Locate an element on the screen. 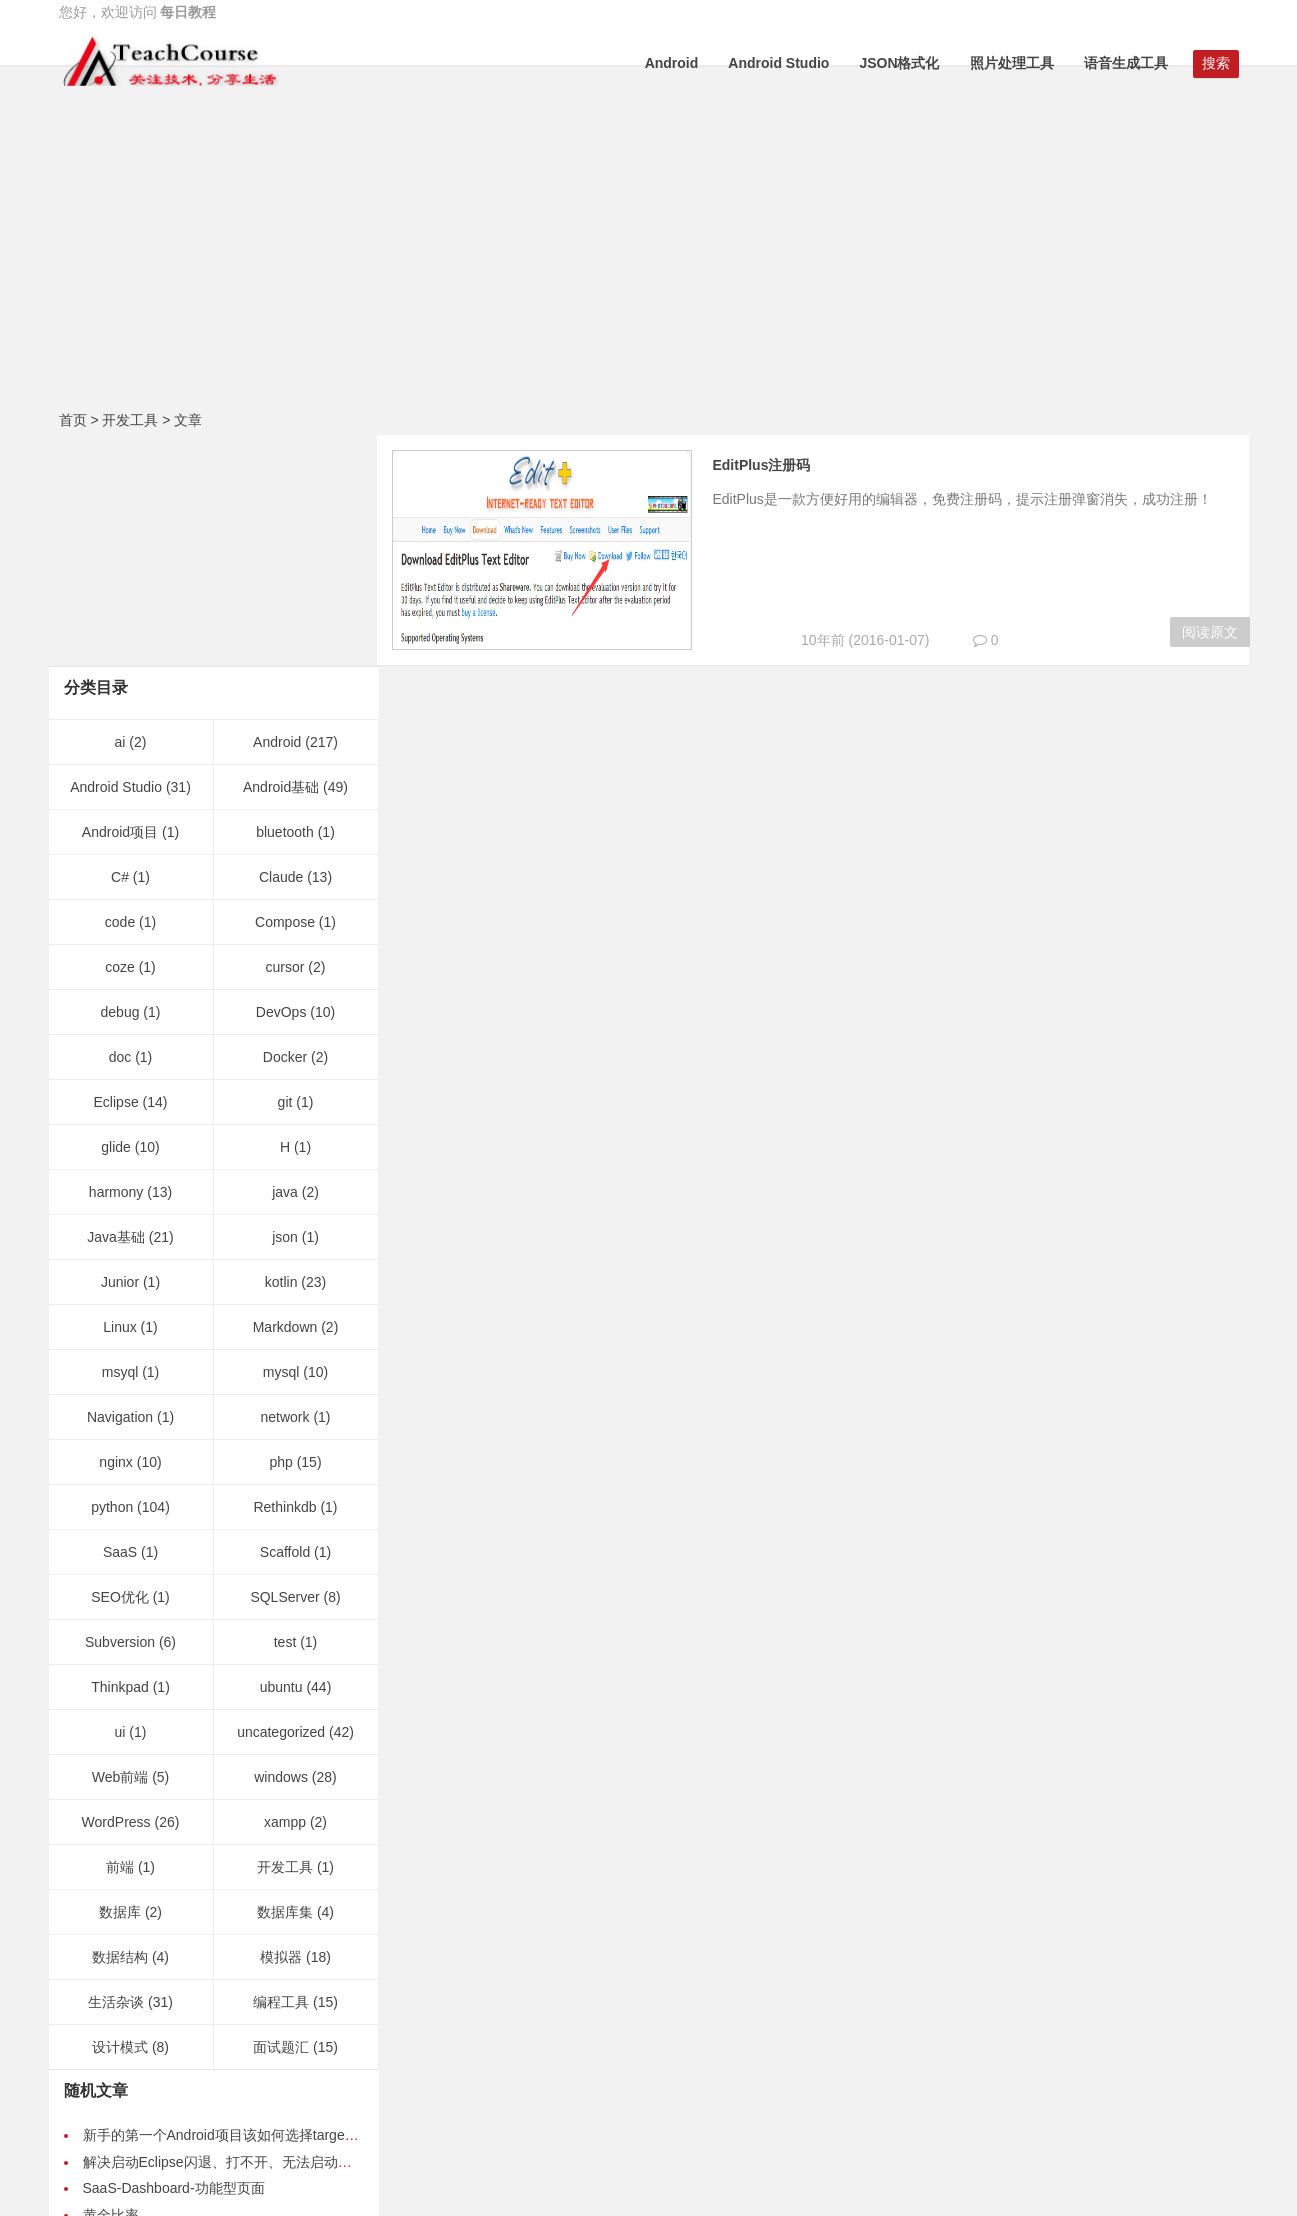 This screenshot has width=1297, height=2216. Web前端 is located at coordinates (120, 1546).